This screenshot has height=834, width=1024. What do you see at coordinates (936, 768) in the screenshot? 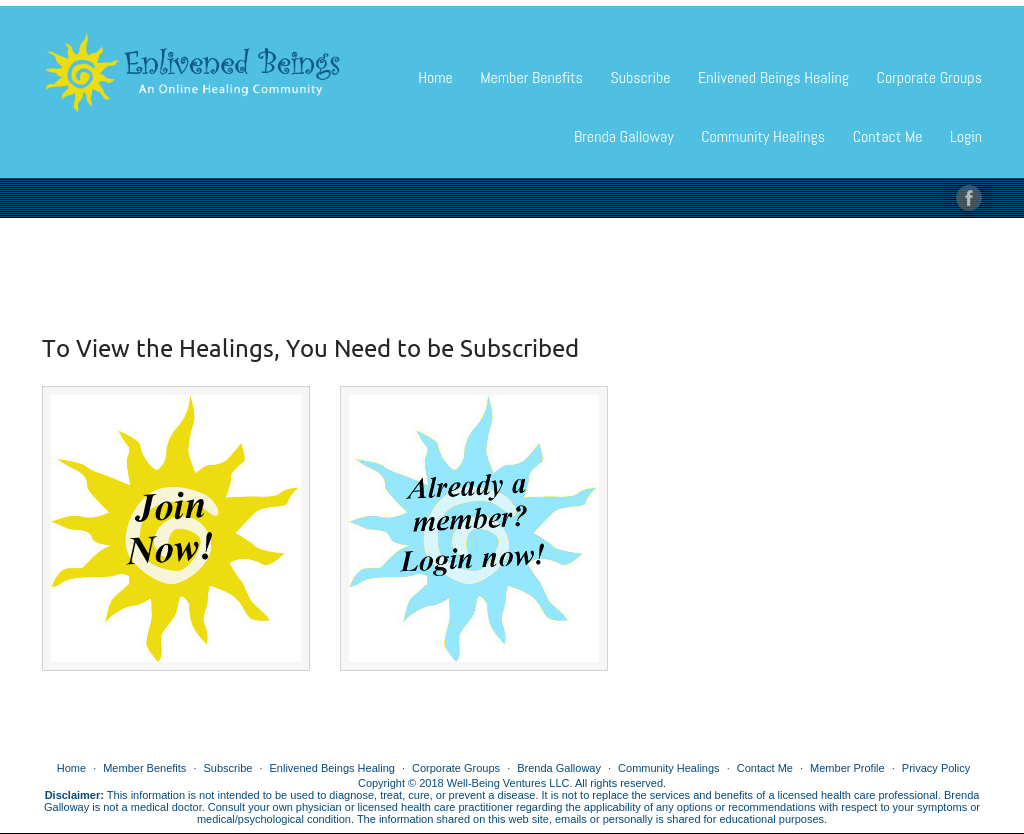
I see `Privacy Policy` at bounding box center [936, 768].